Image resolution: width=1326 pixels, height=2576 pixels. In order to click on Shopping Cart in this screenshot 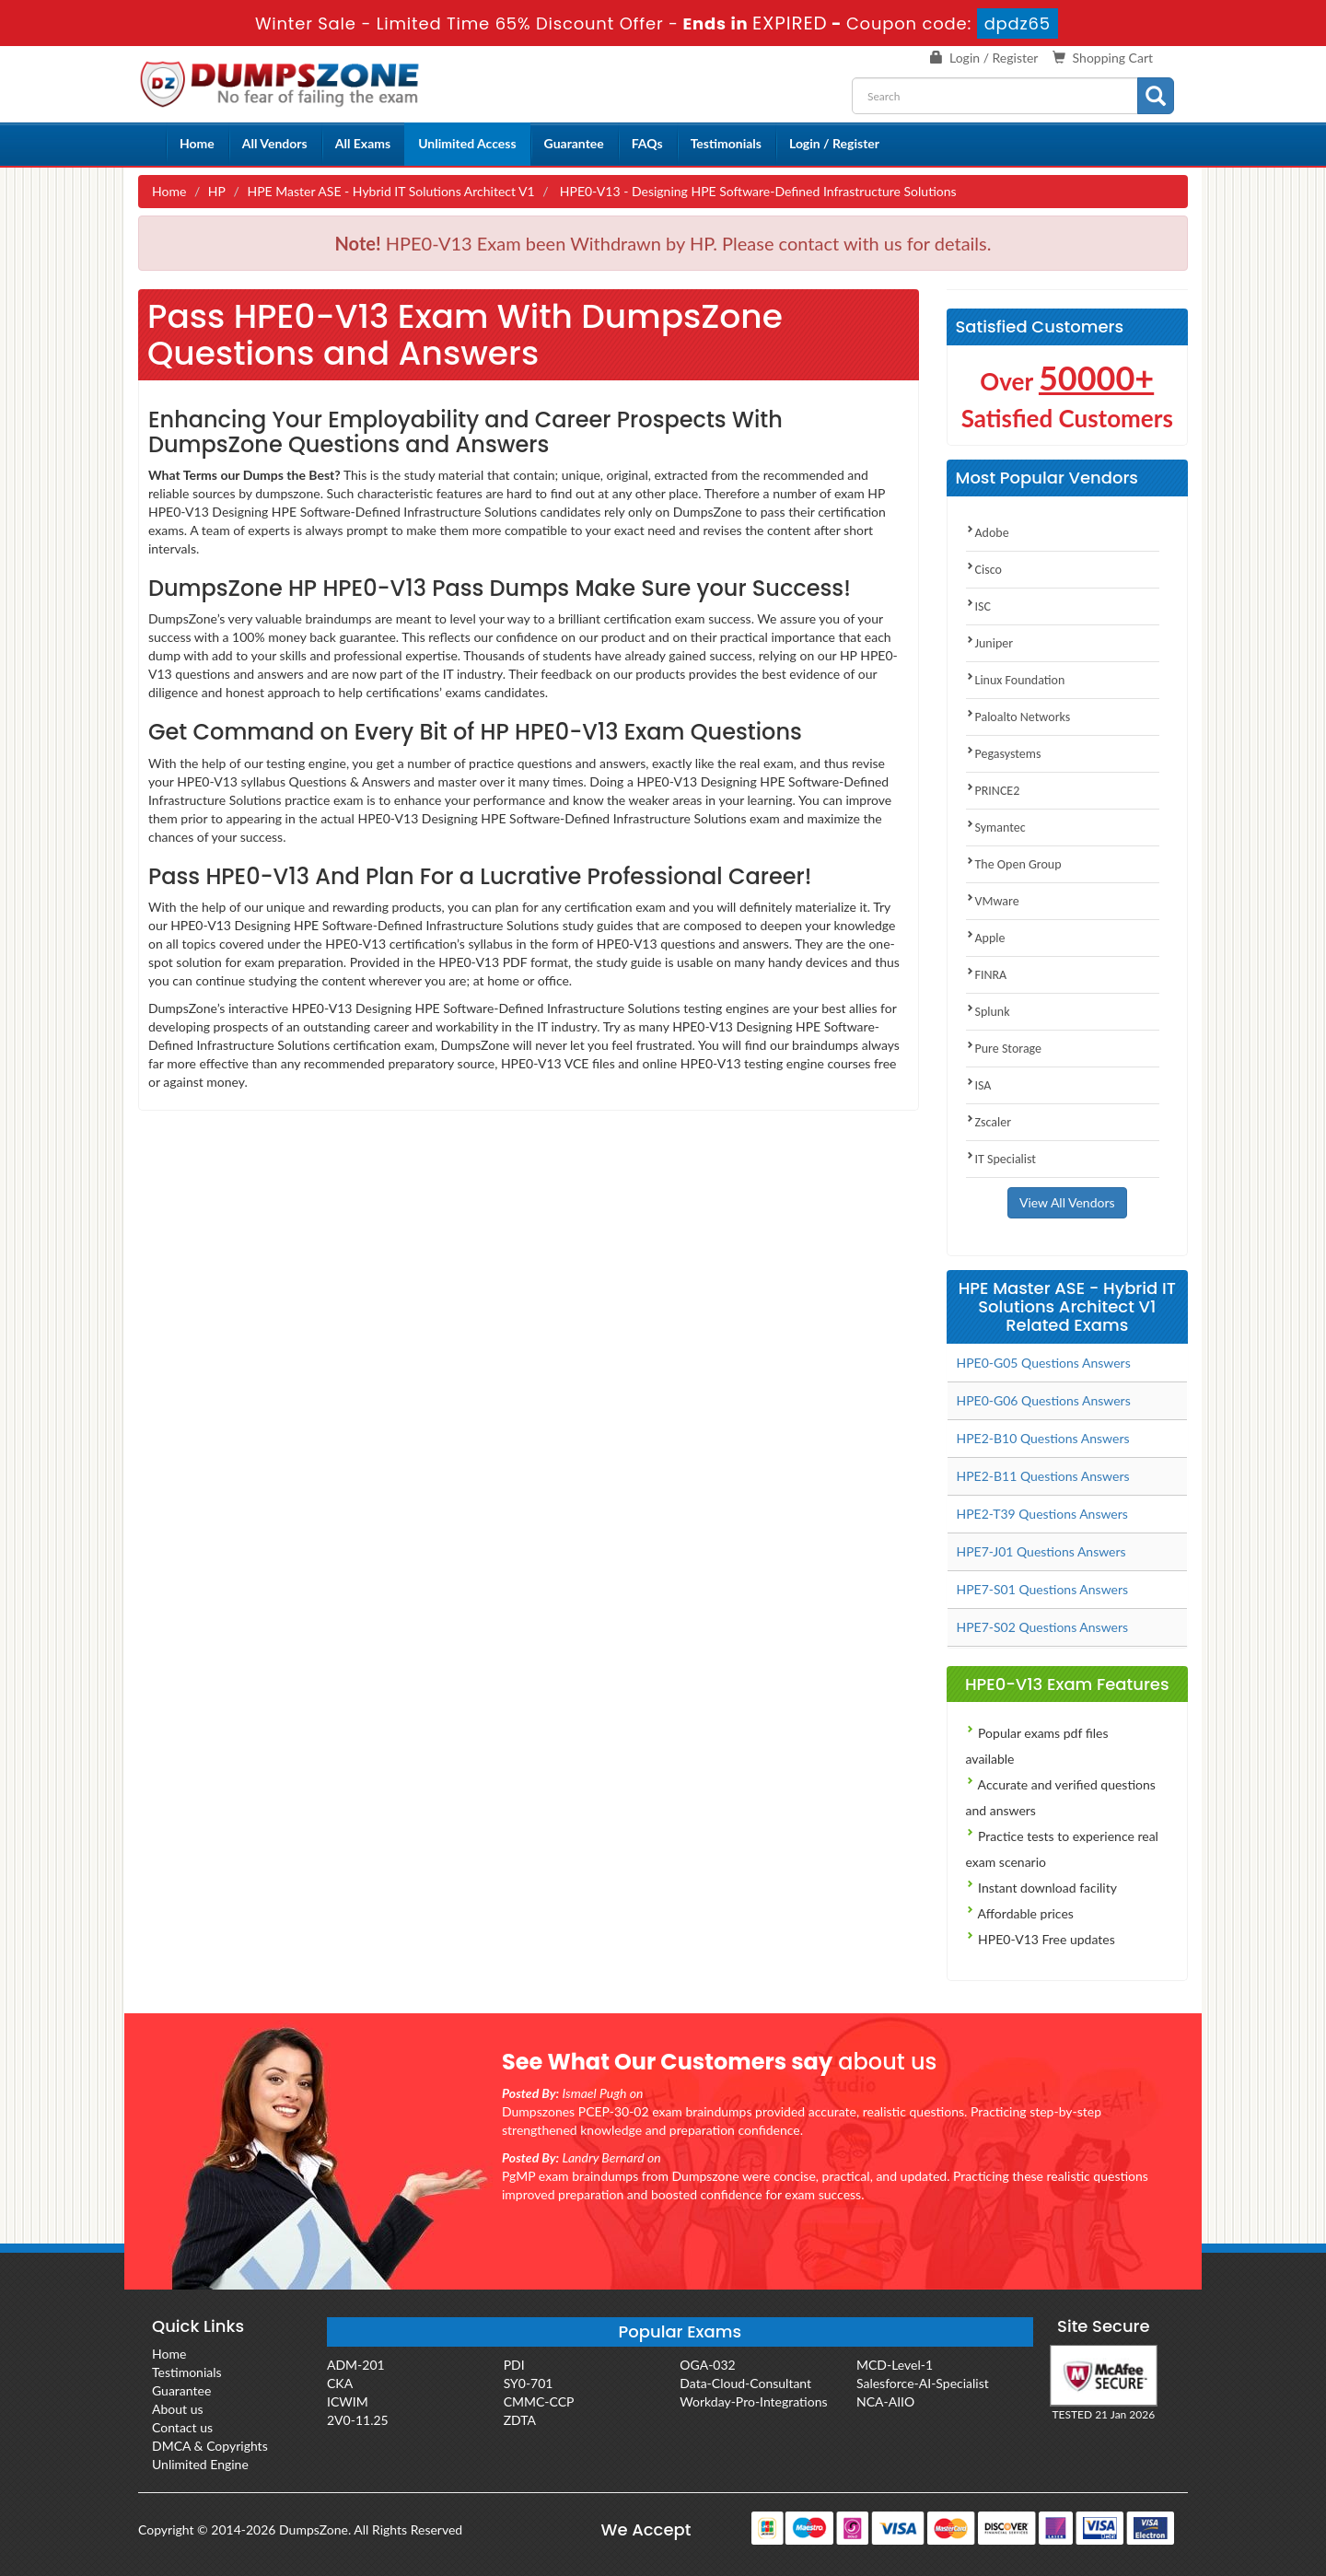, I will do `click(1113, 57)`.